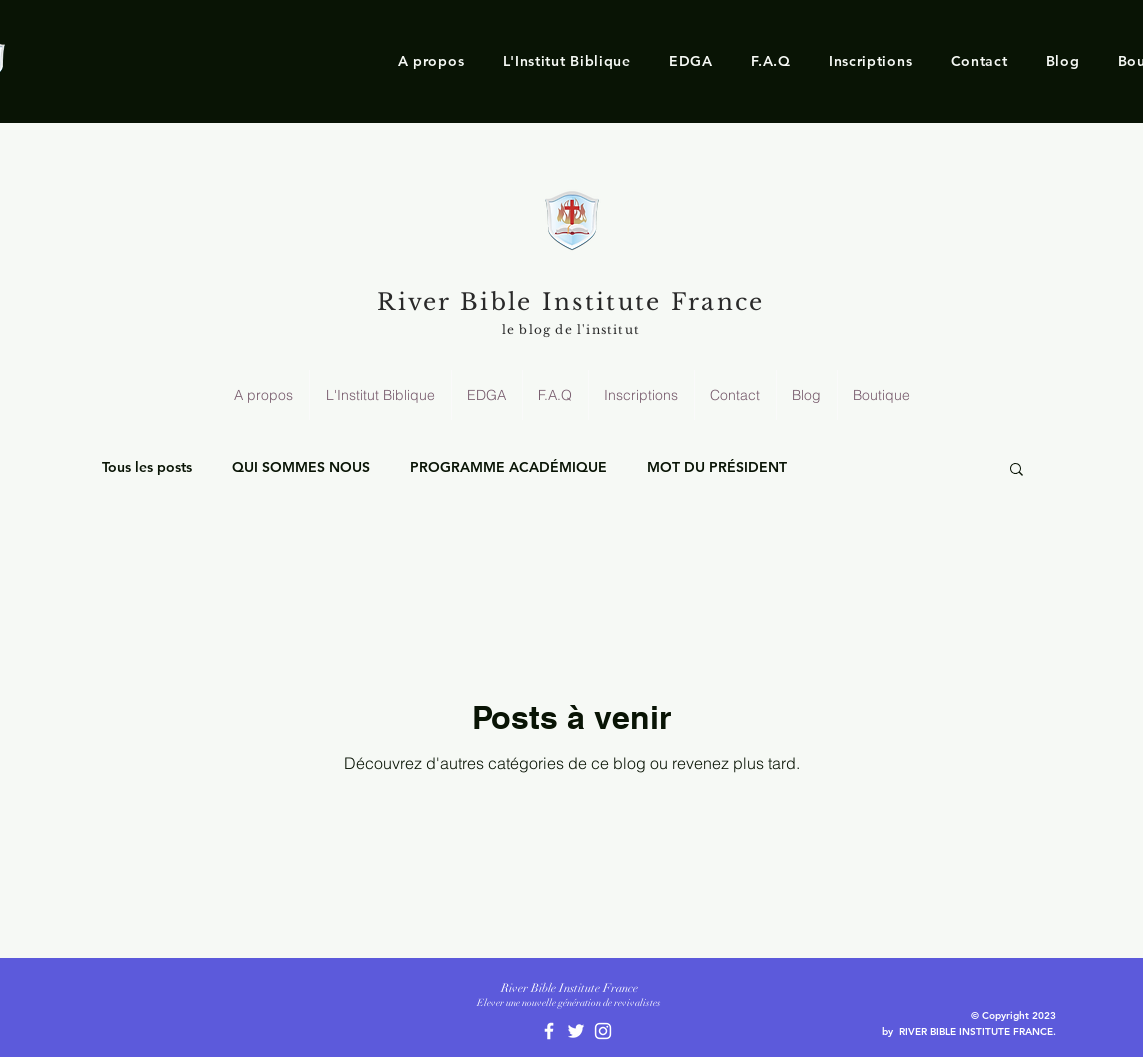 Image resolution: width=1143 pixels, height=1057 pixels. Describe the element at coordinates (508, 467) in the screenshot. I see `PROGRAMME ACADÉMIQUE` at that location.